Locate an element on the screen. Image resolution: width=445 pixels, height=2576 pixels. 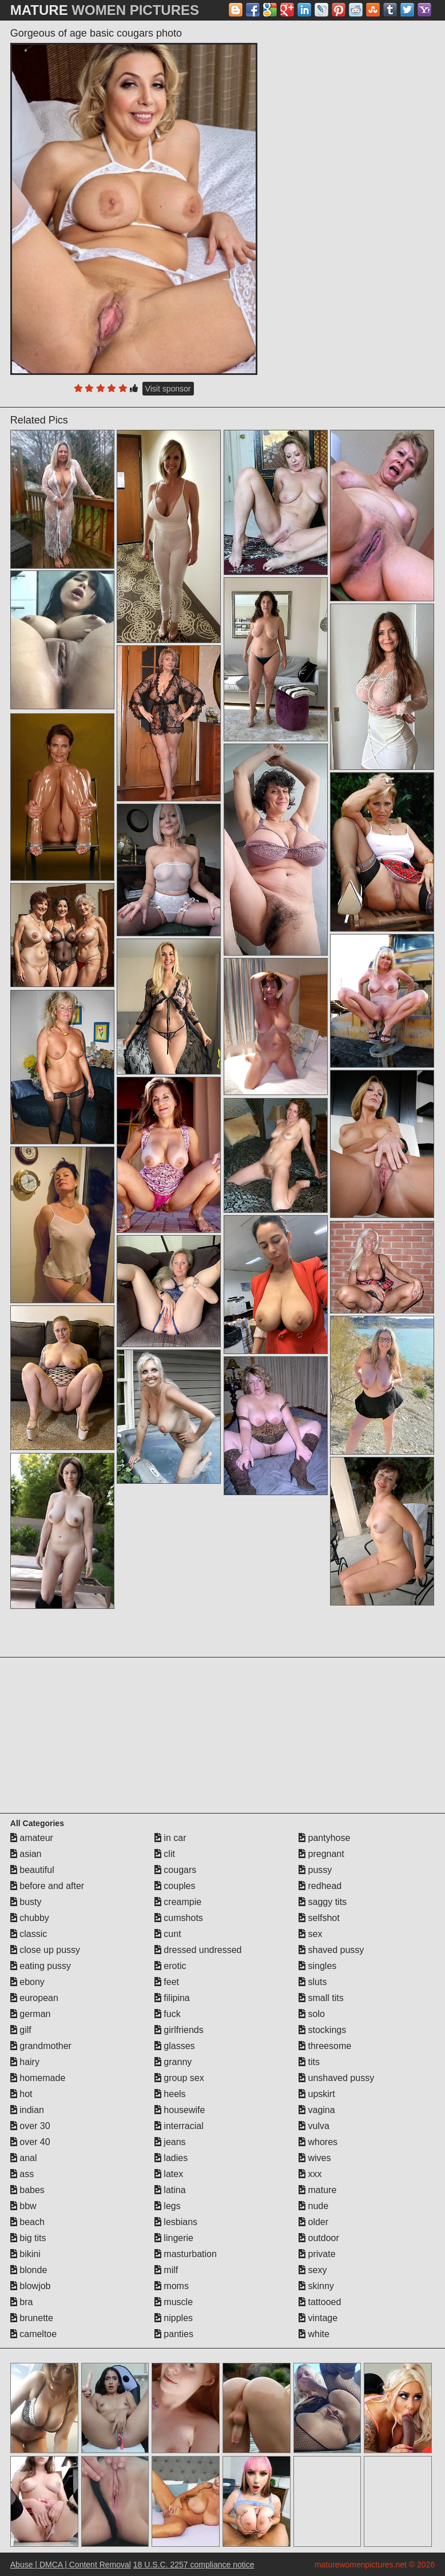
in car is located at coordinates (170, 1838).